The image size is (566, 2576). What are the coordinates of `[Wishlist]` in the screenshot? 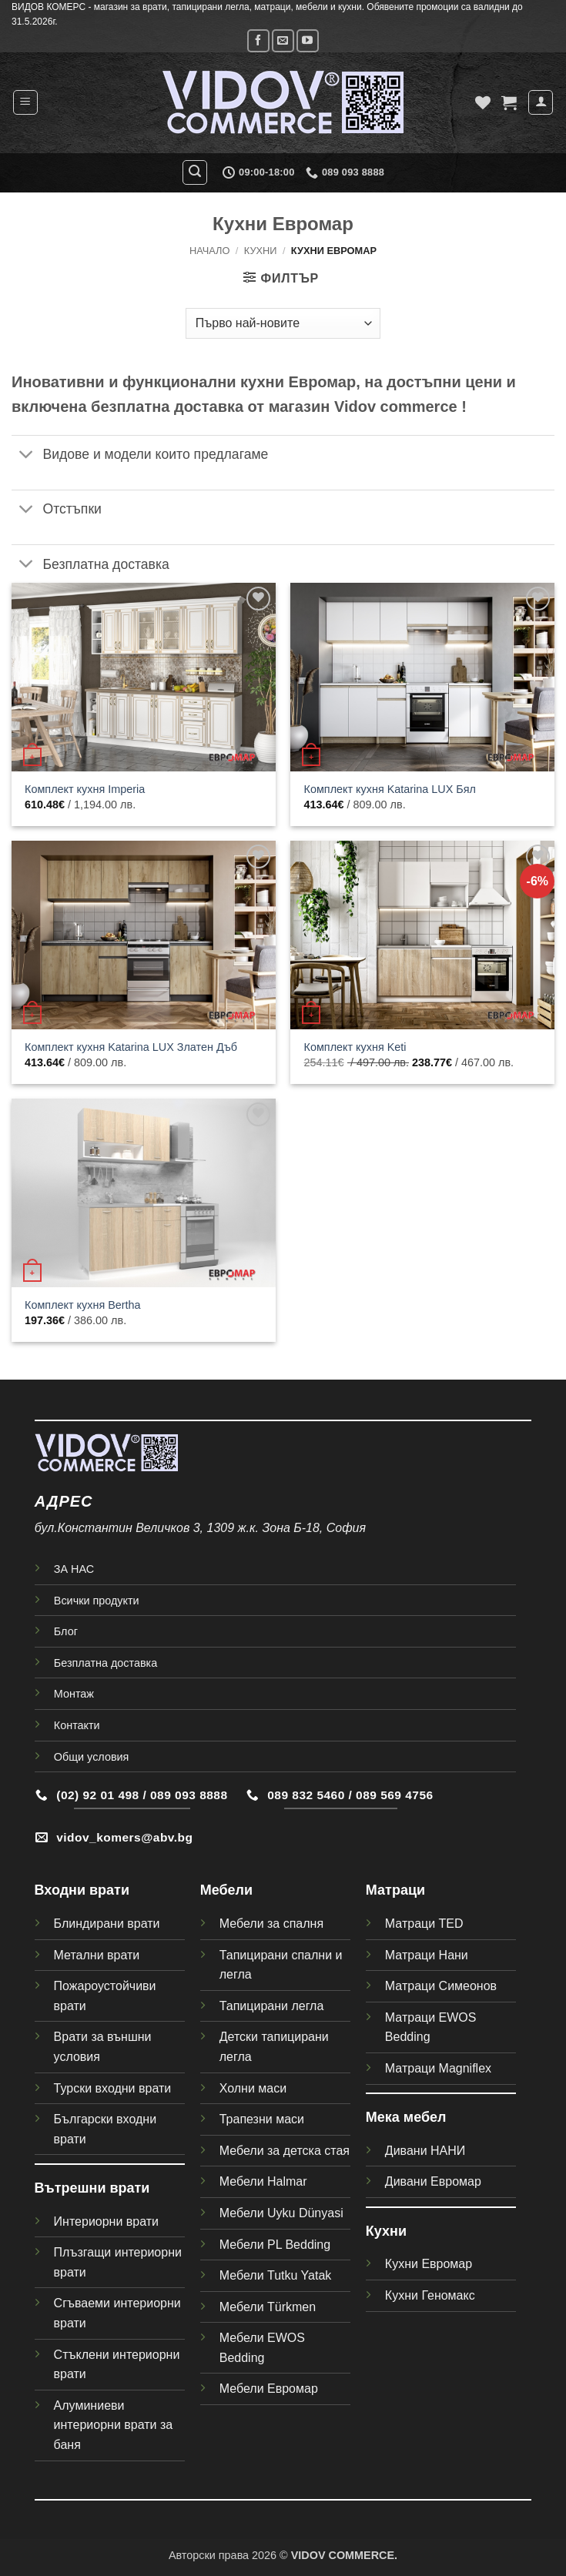 It's located at (483, 102).